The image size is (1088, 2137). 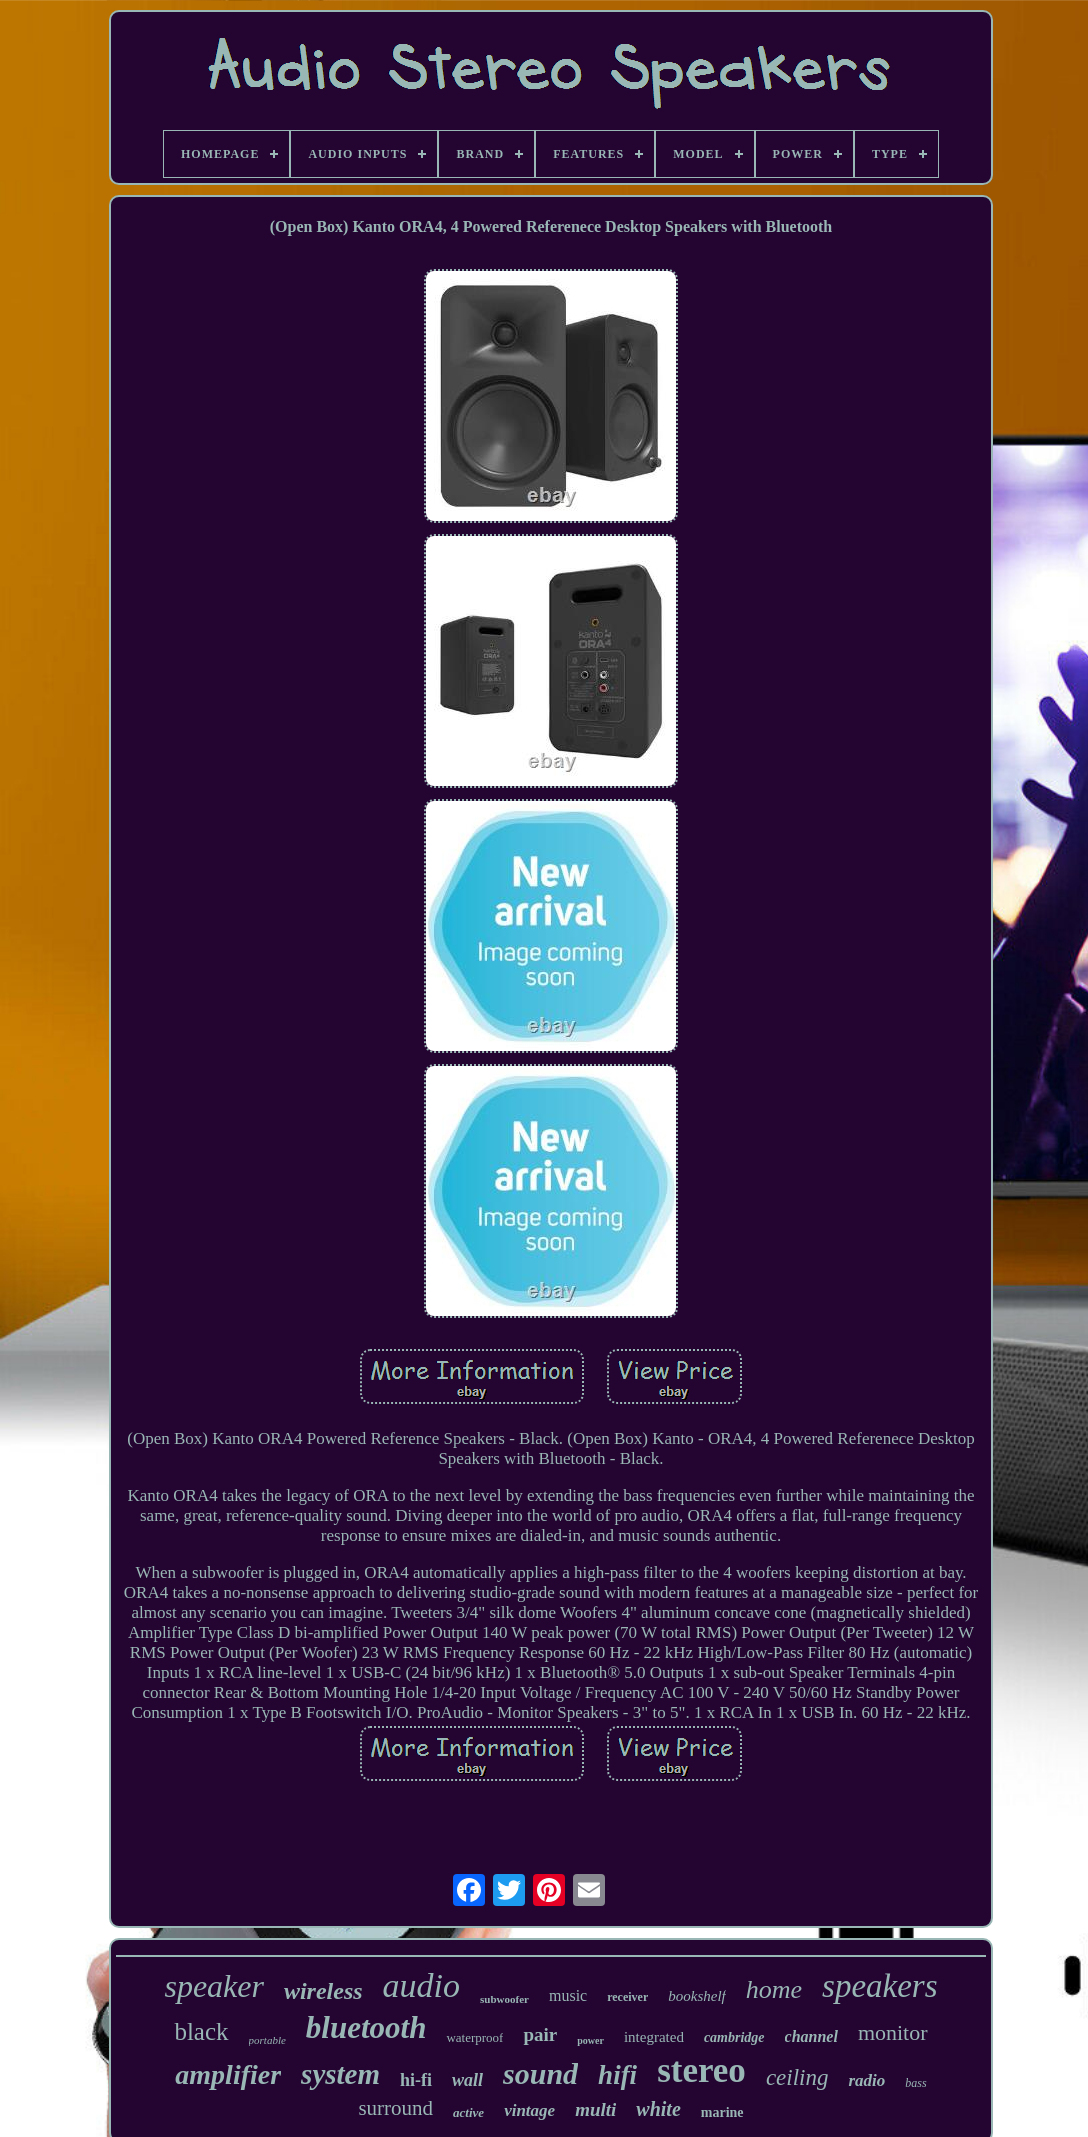 I want to click on music, so click(x=568, y=1995).